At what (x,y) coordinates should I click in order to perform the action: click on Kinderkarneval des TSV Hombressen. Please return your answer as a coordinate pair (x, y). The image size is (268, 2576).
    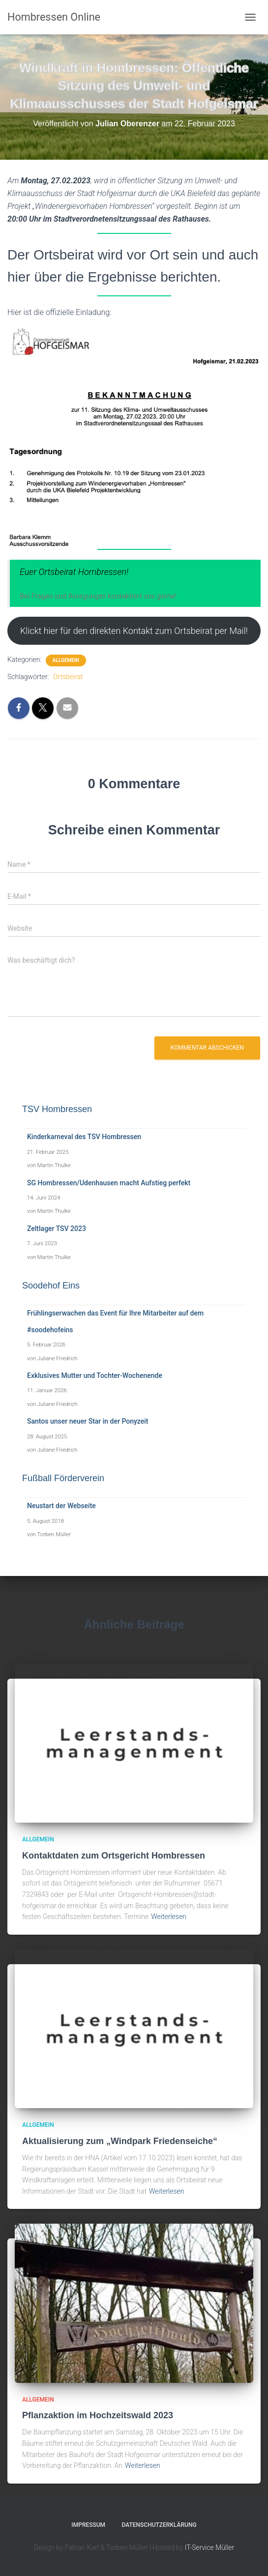
    Looking at the image, I should click on (84, 1137).